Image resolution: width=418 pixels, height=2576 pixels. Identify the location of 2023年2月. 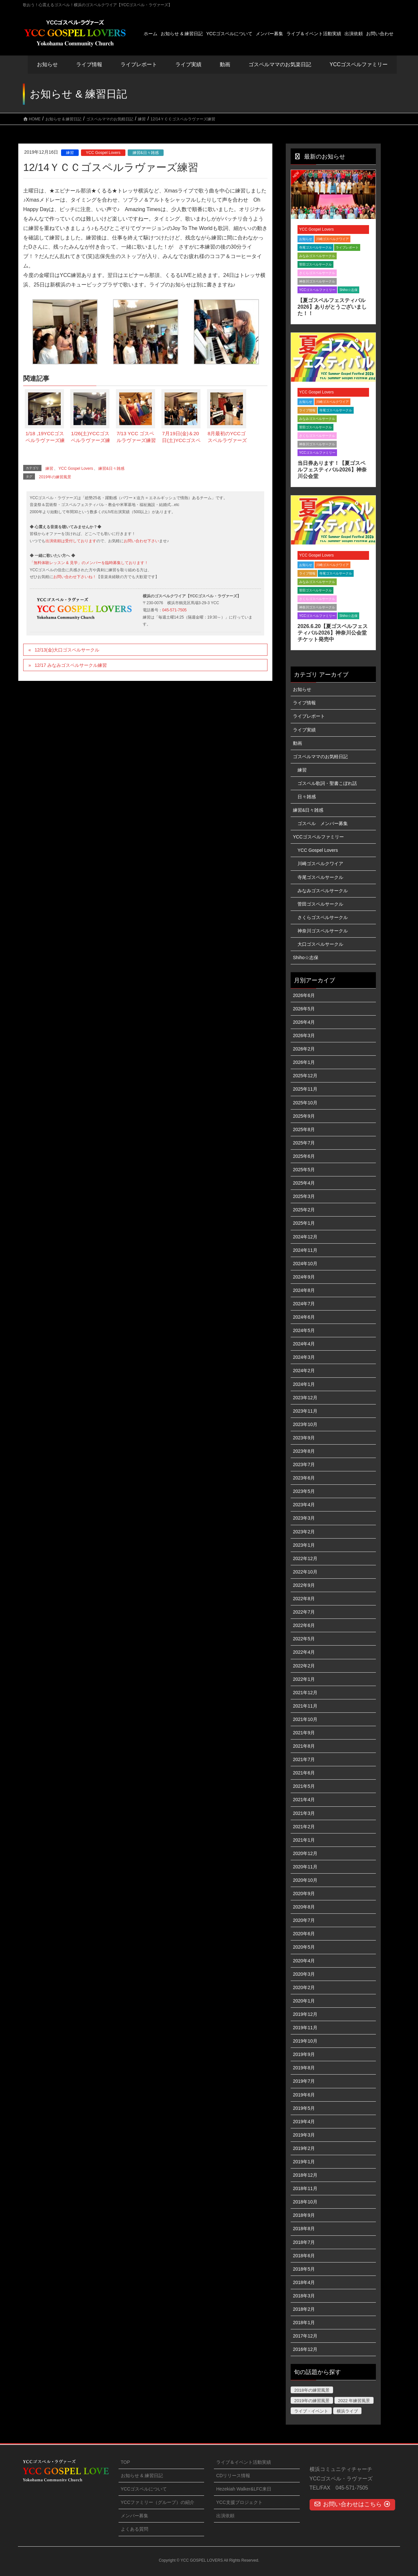
(304, 1531).